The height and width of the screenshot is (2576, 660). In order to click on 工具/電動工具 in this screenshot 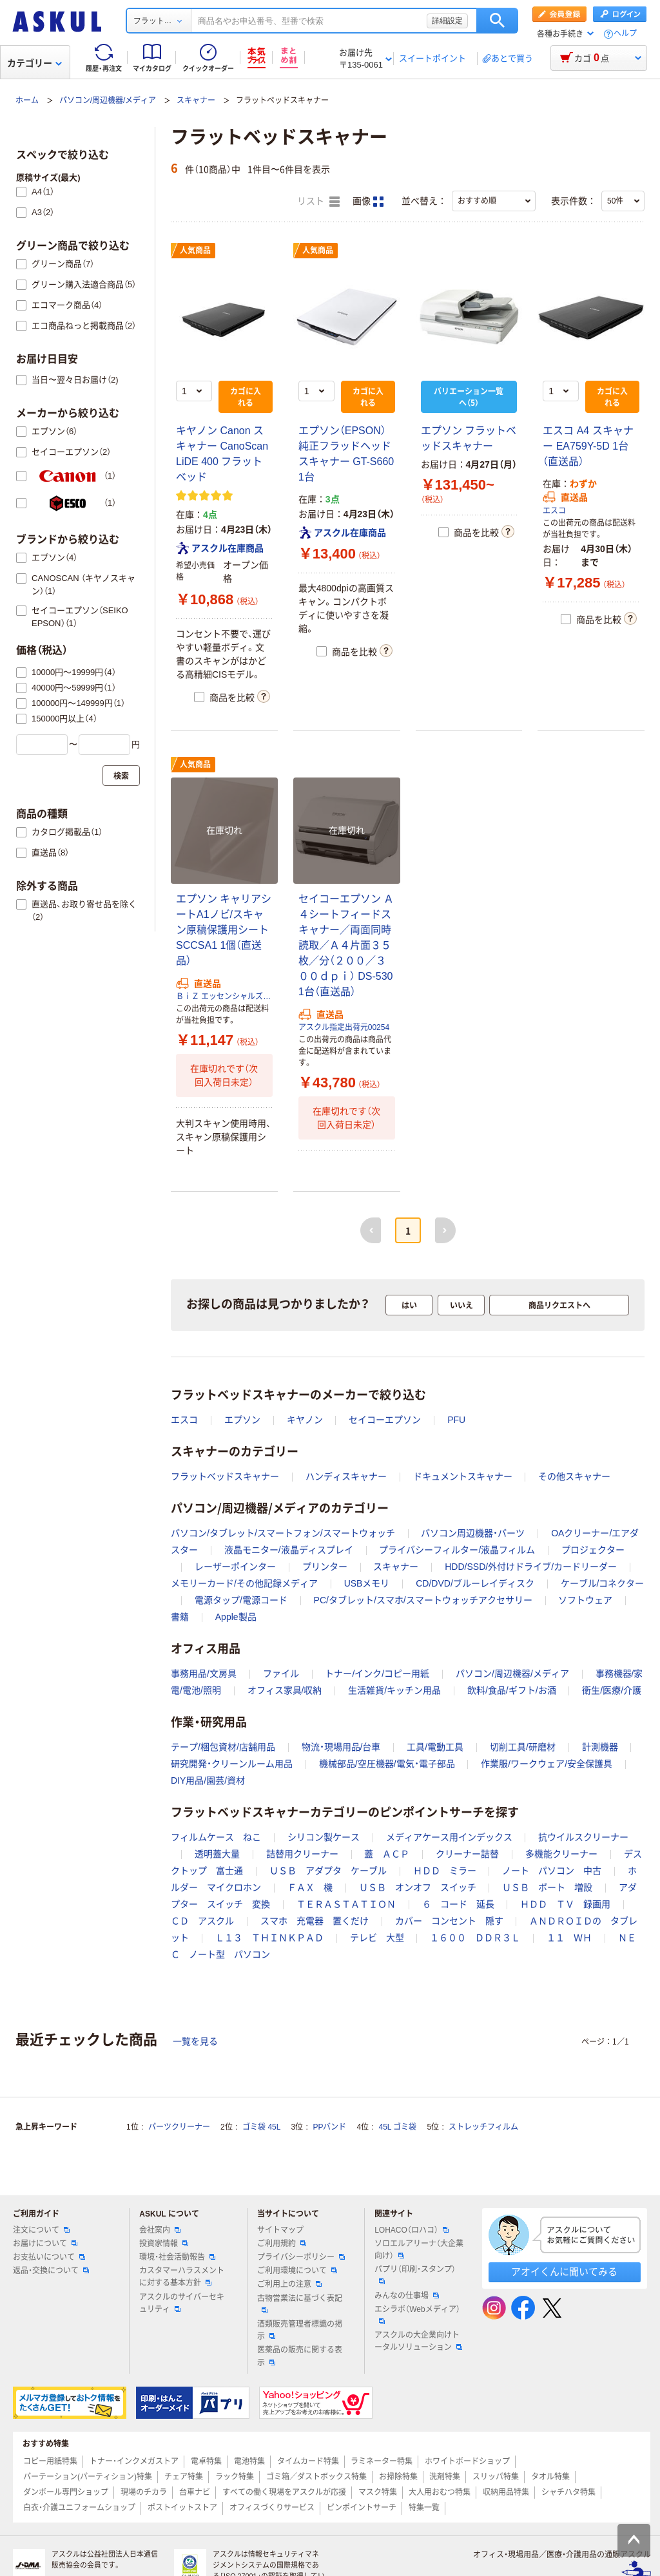, I will do `click(435, 1747)`.